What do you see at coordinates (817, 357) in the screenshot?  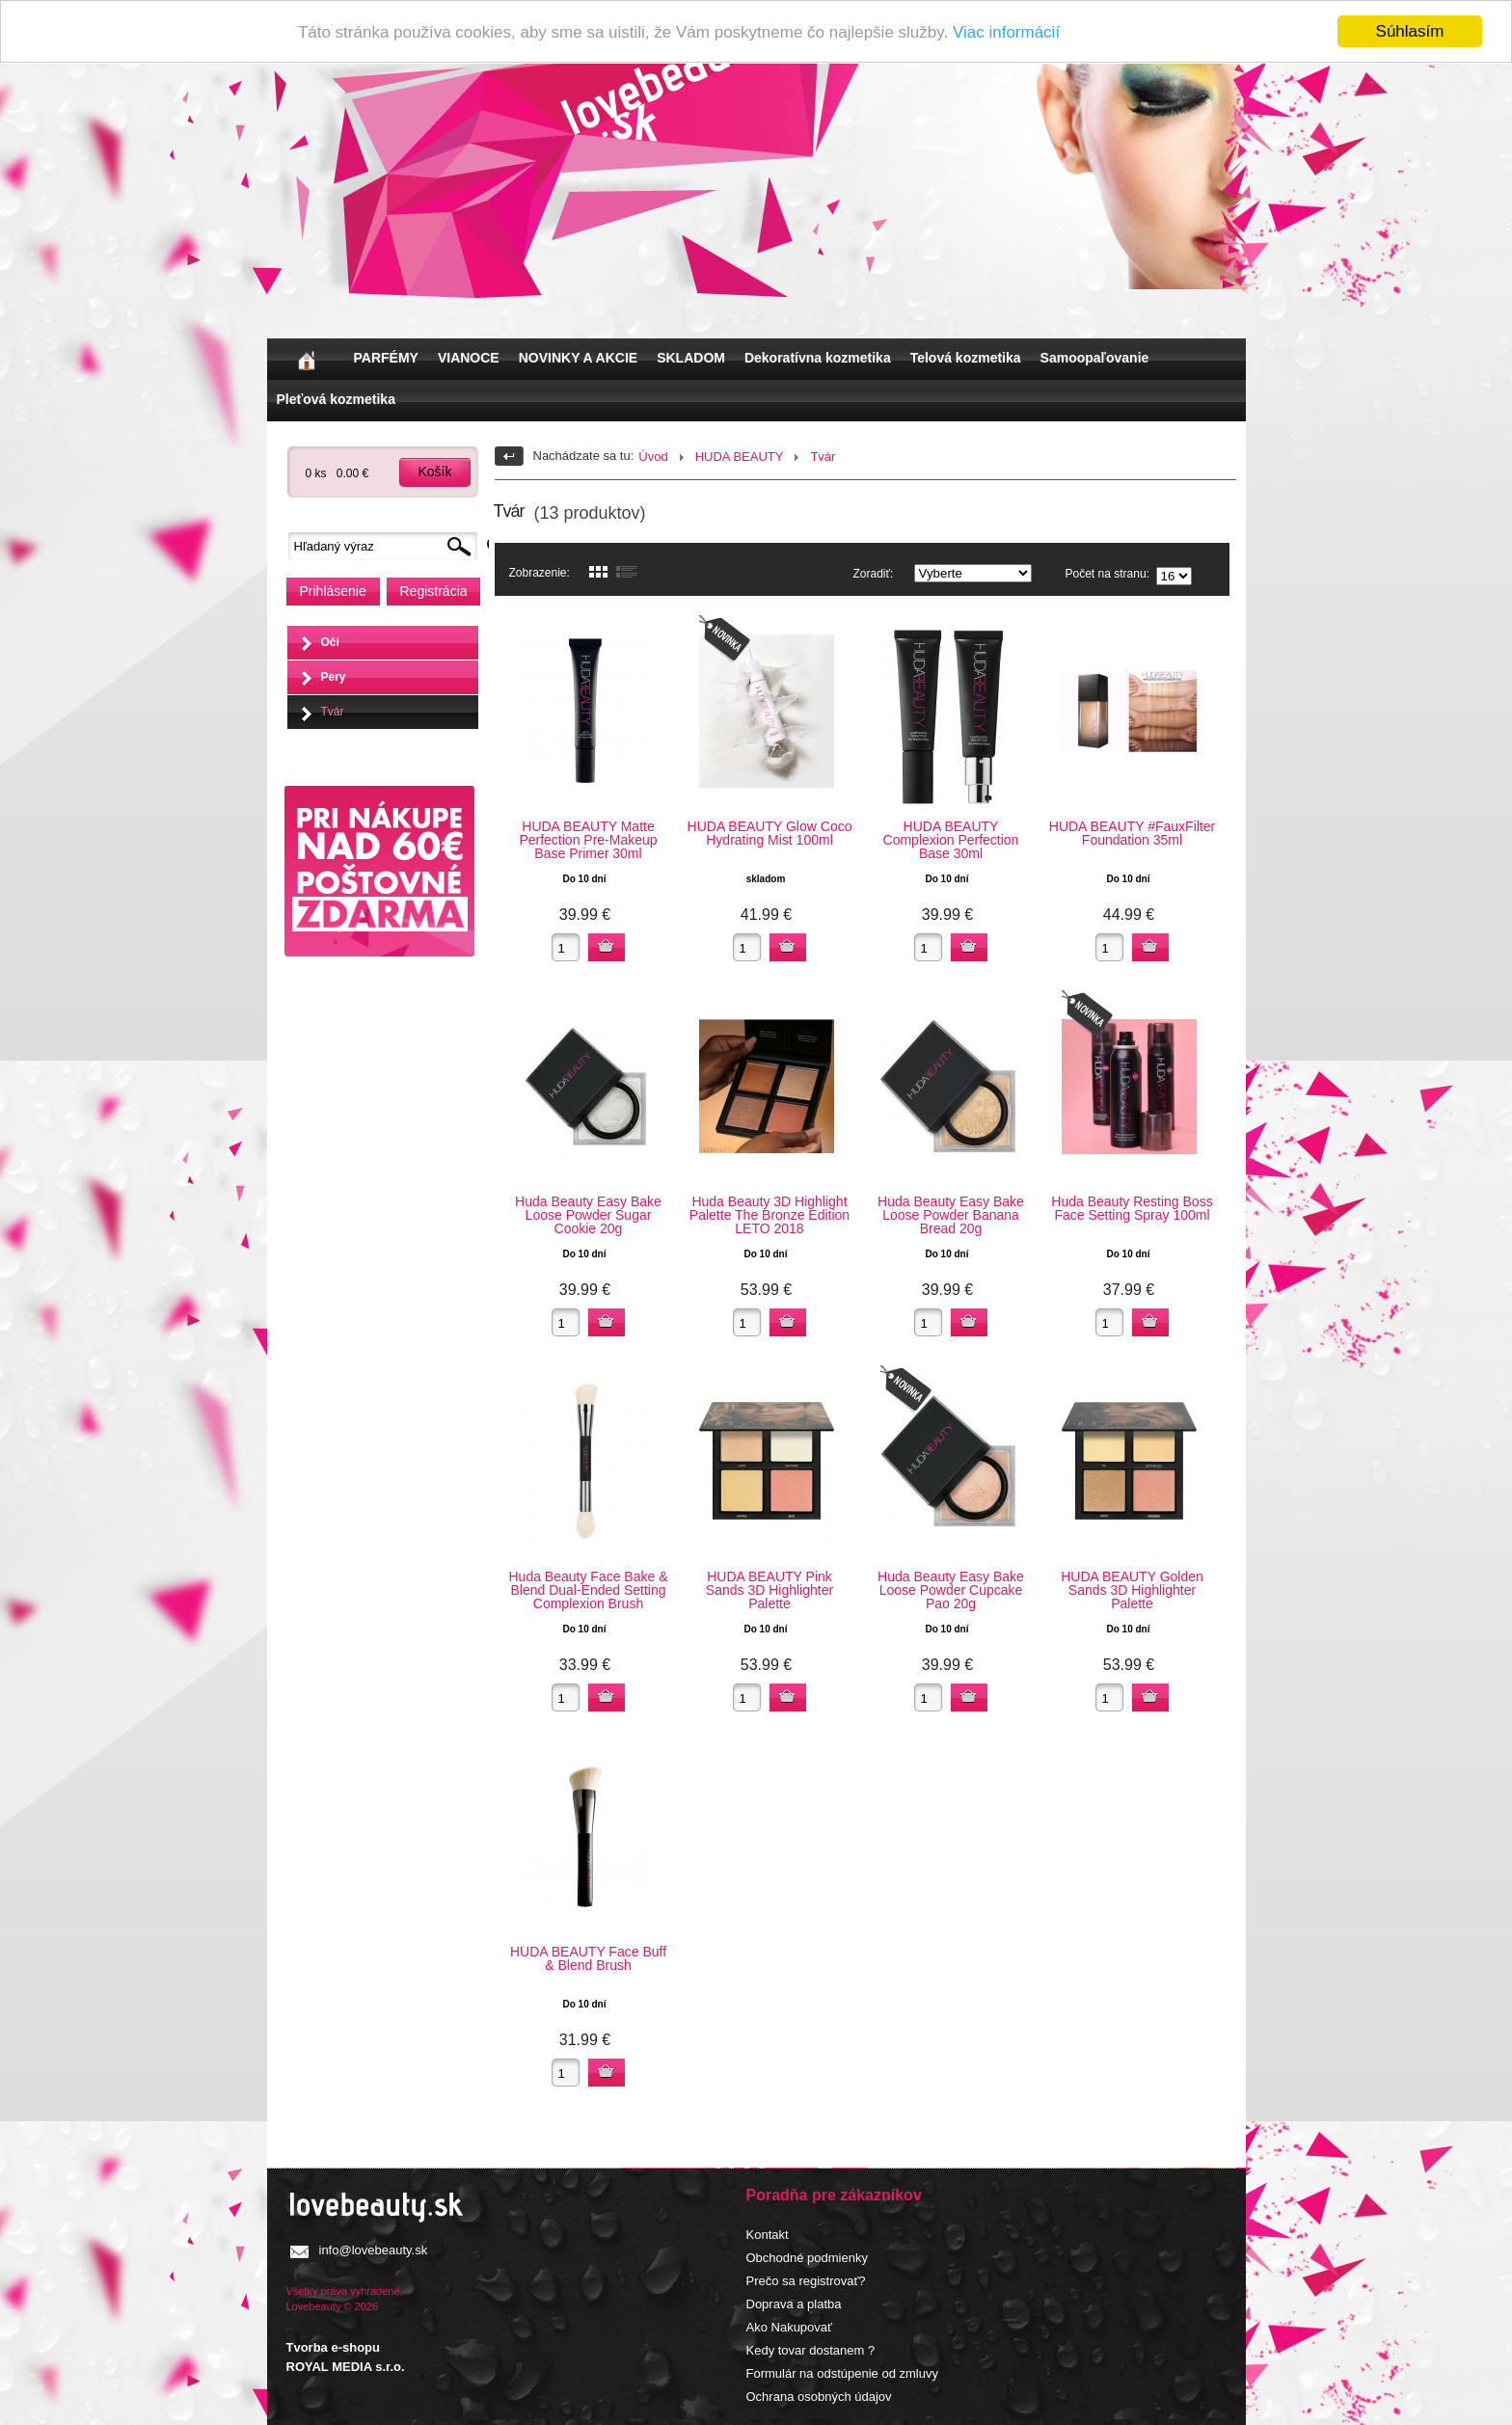 I see `Dekoratívna kozmetika` at bounding box center [817, 357].